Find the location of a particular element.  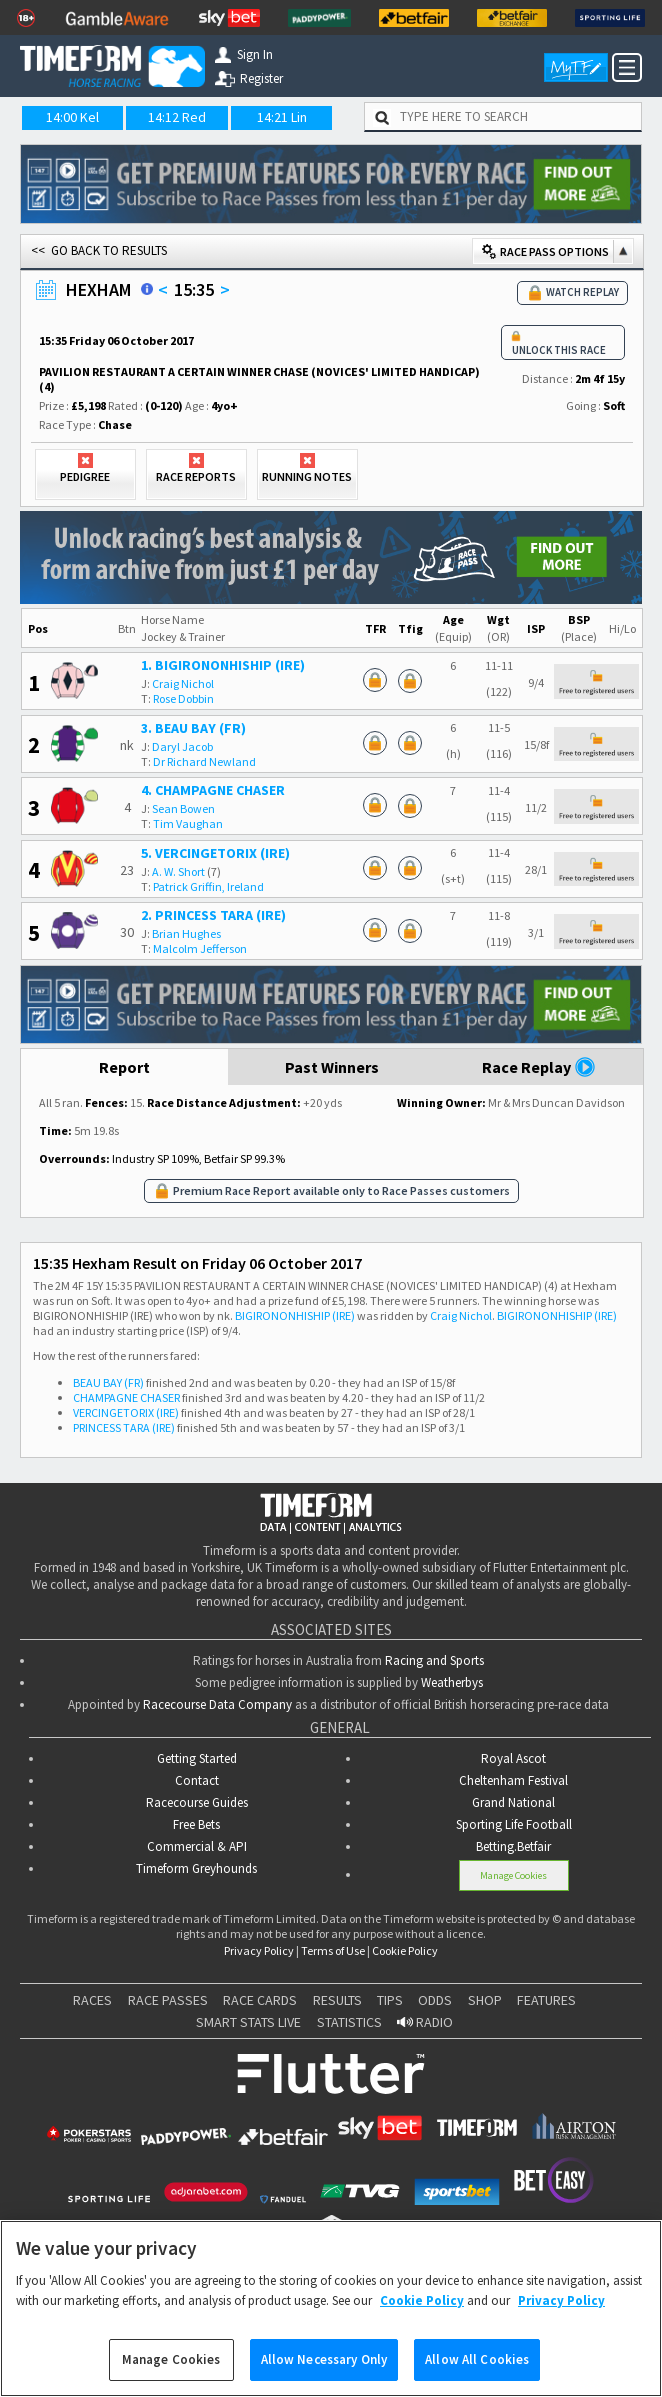

Sporting Life Football is located at coordinates (514, 1824).